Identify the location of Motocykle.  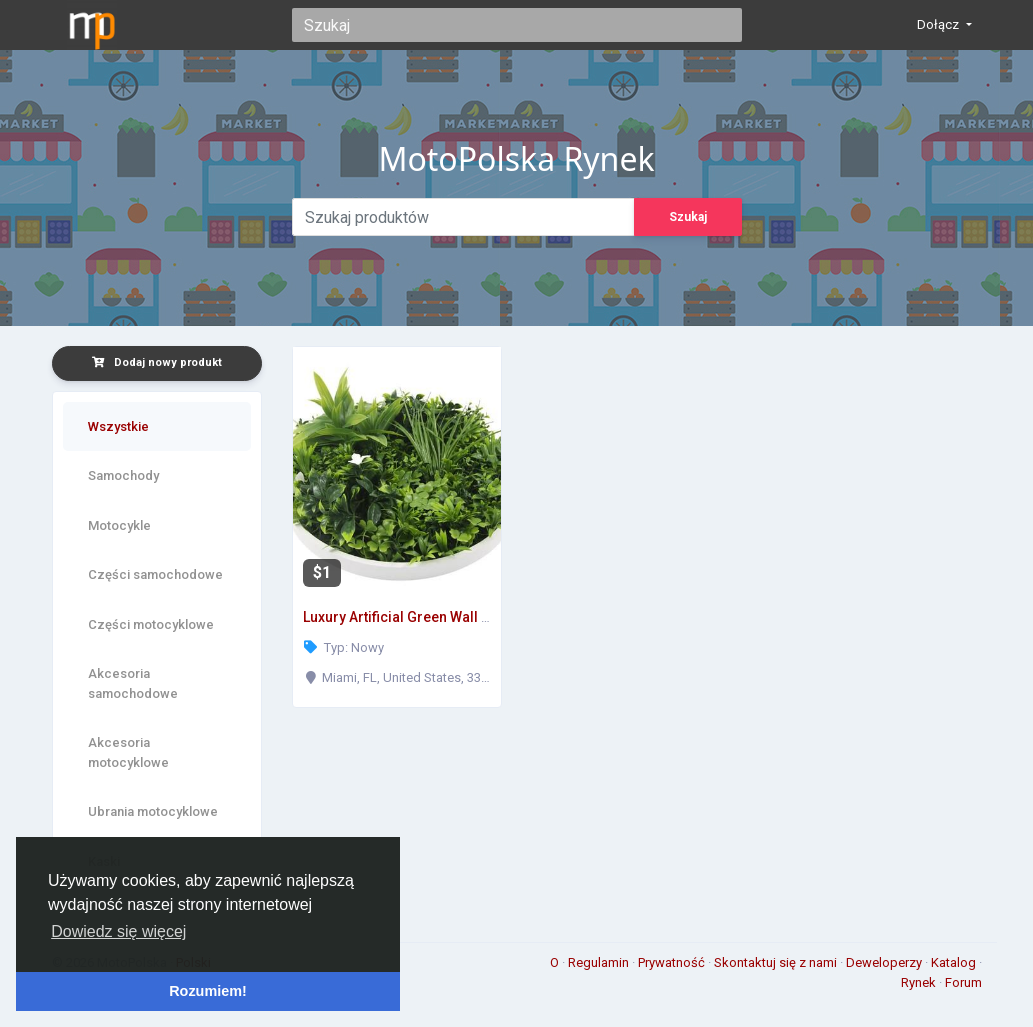
(119, 525).